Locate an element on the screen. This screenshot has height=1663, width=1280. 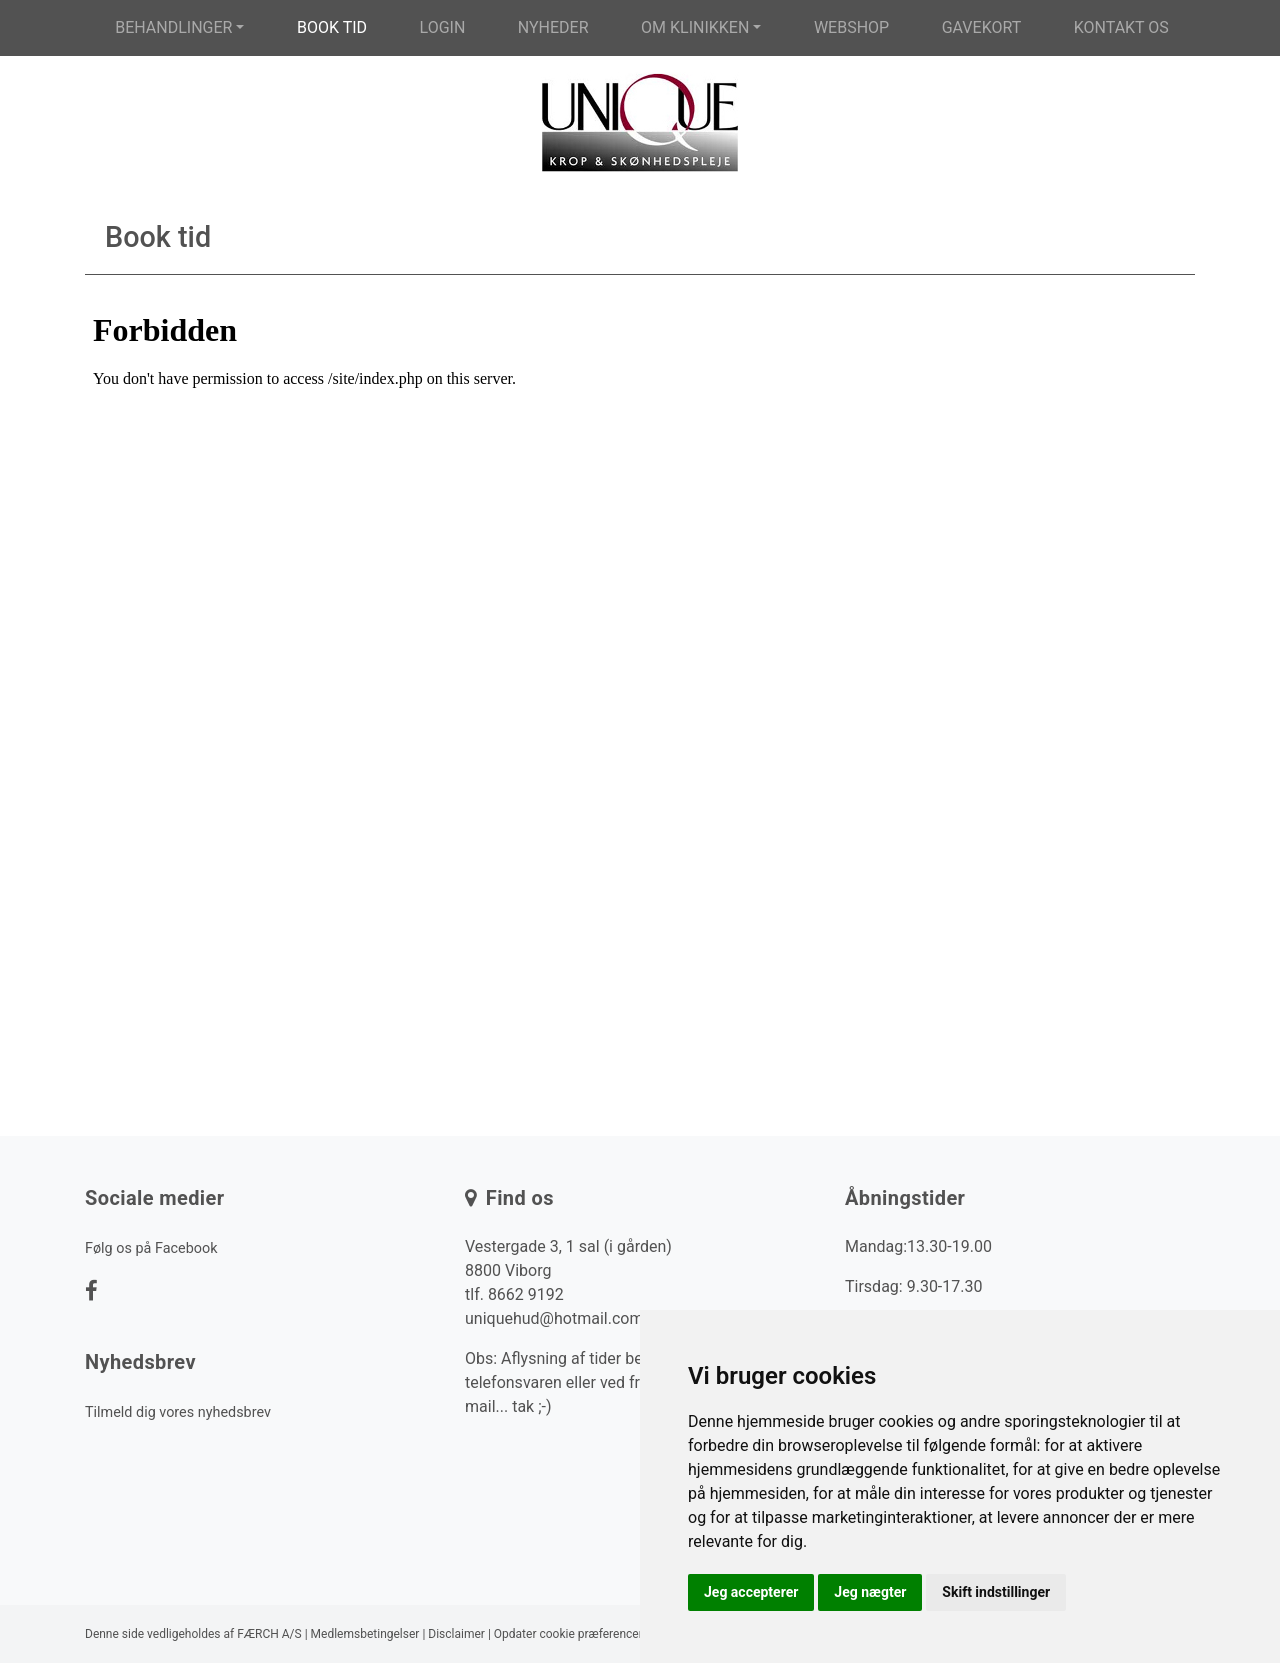
Tilmeld dig vores nyhedsbrev is located at coordinates (178, 1412).